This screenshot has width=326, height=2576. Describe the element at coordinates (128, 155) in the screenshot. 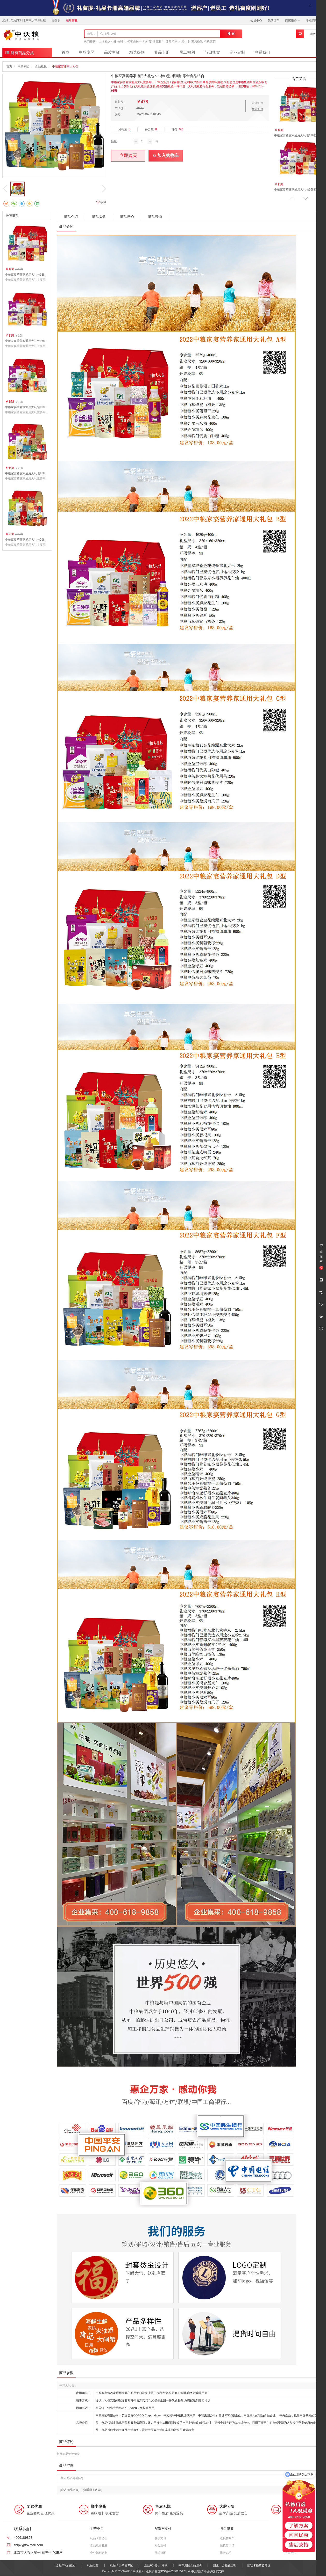

I see `立即购买` at that location.